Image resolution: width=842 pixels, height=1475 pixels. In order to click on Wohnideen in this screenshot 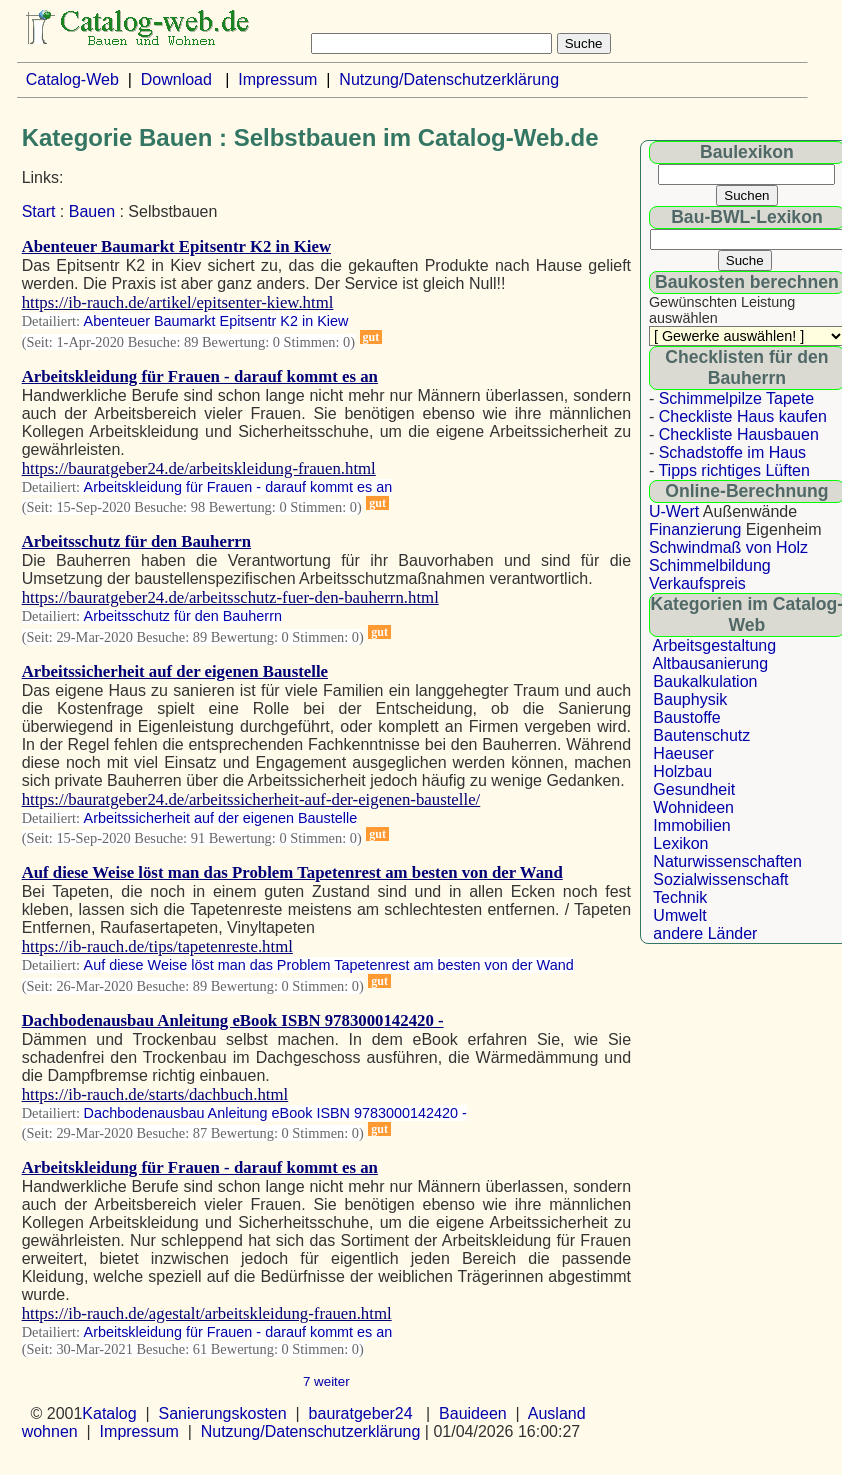, I will do `click(693, 807)`.